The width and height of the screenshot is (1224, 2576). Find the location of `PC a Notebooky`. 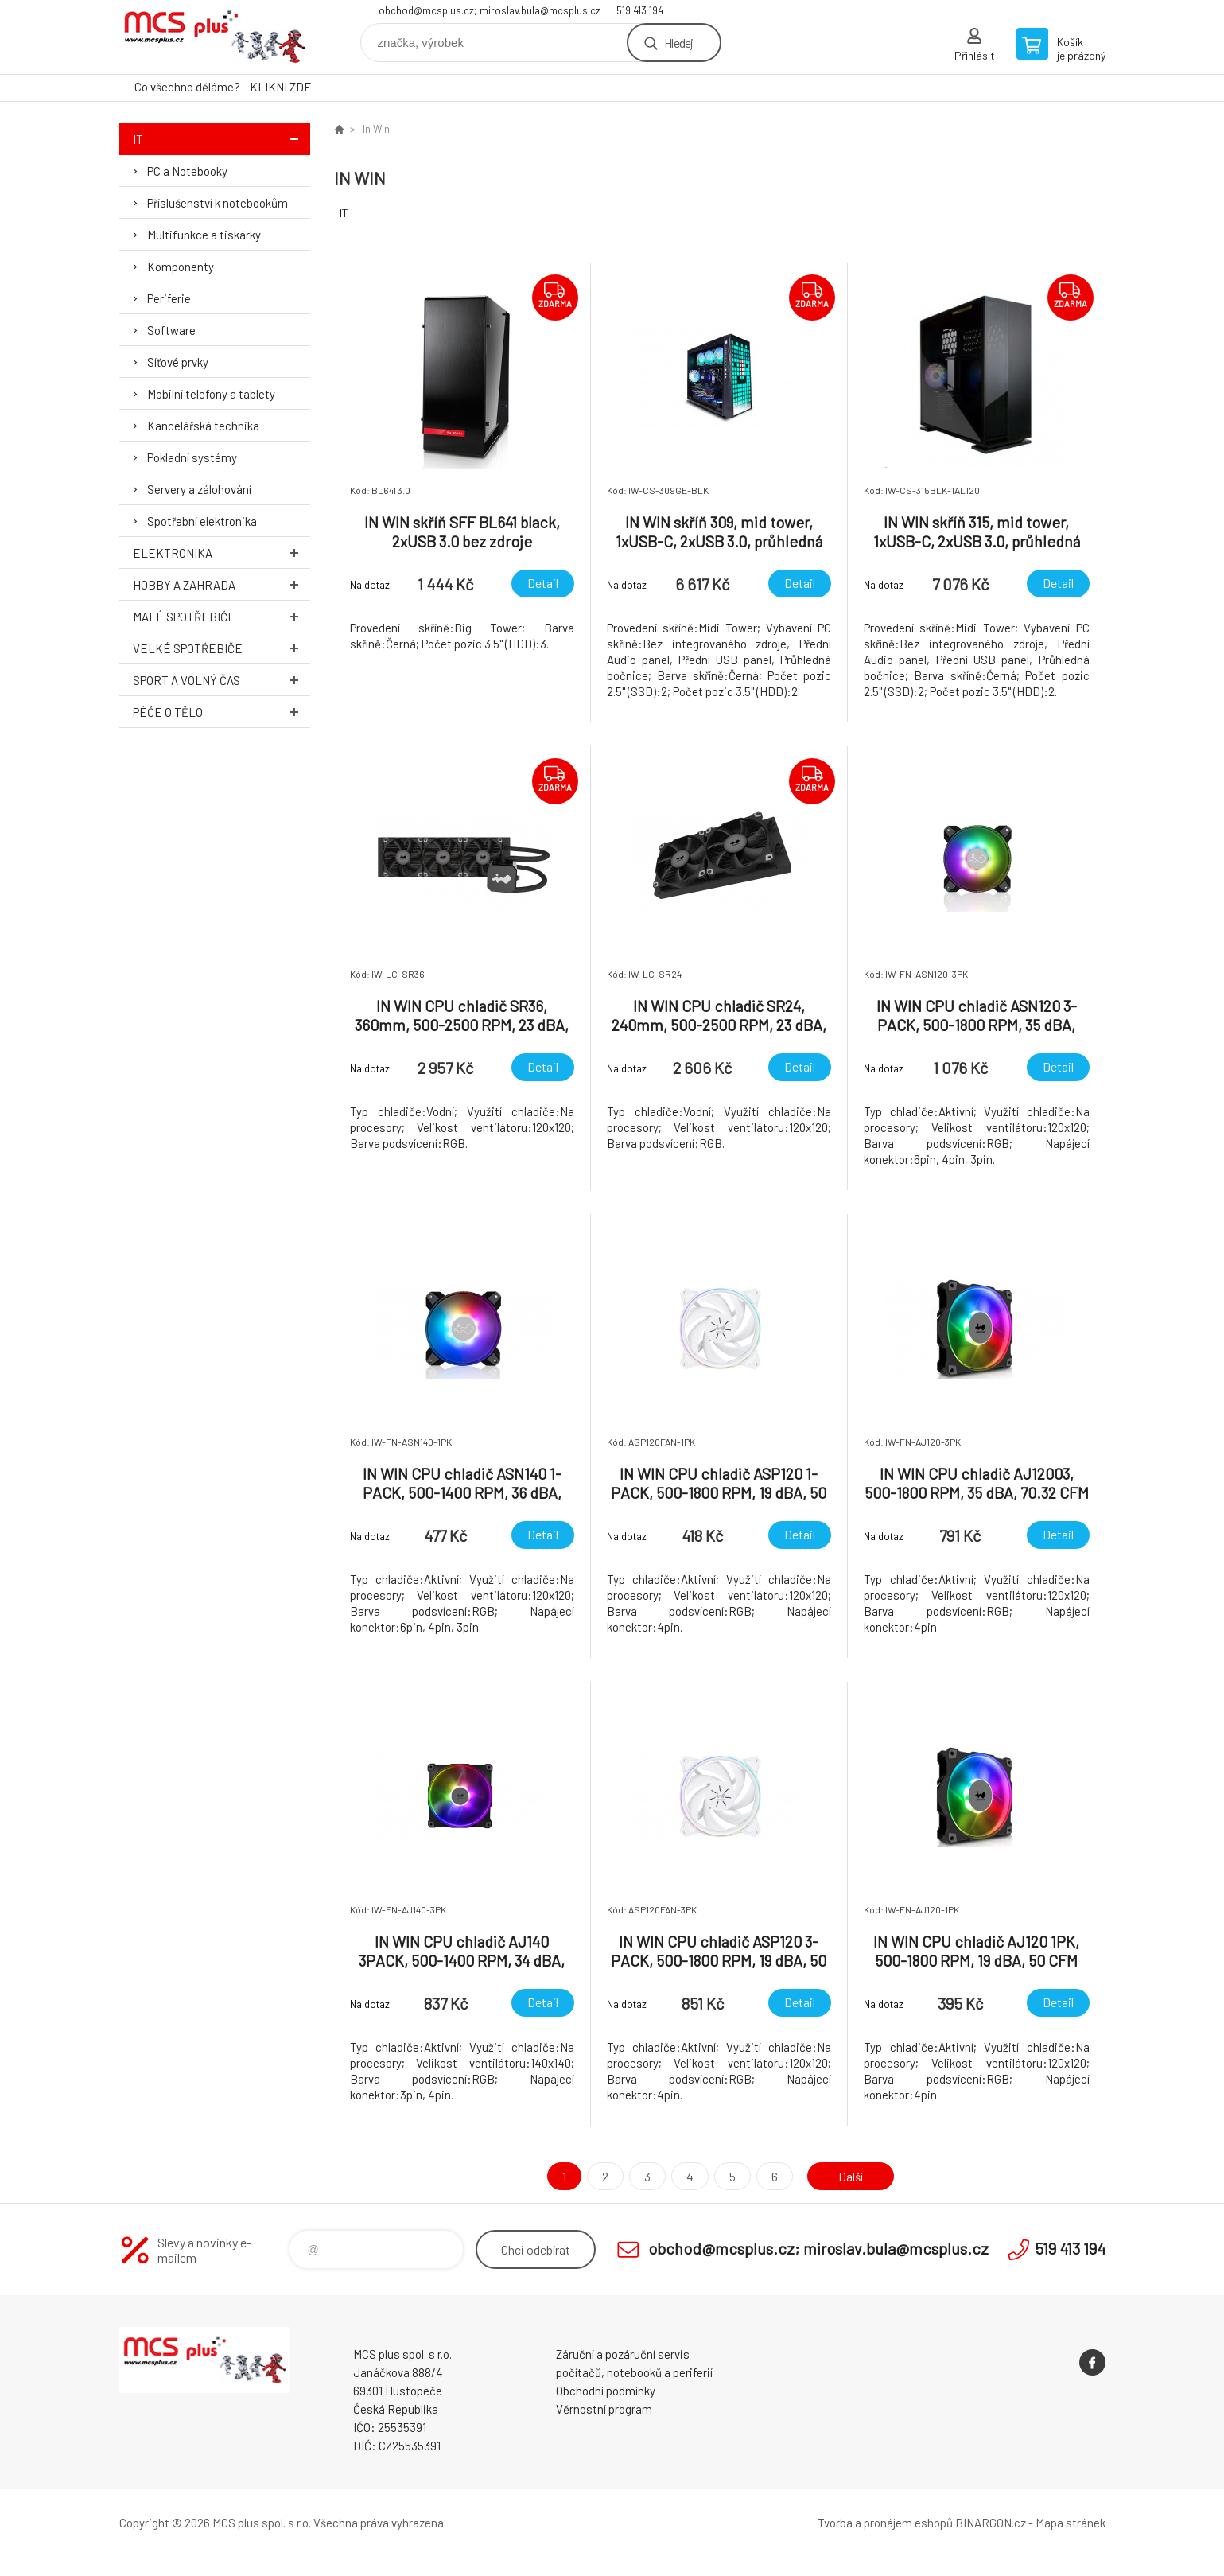

PC a Notebooky is located at coordinates (187, 171).